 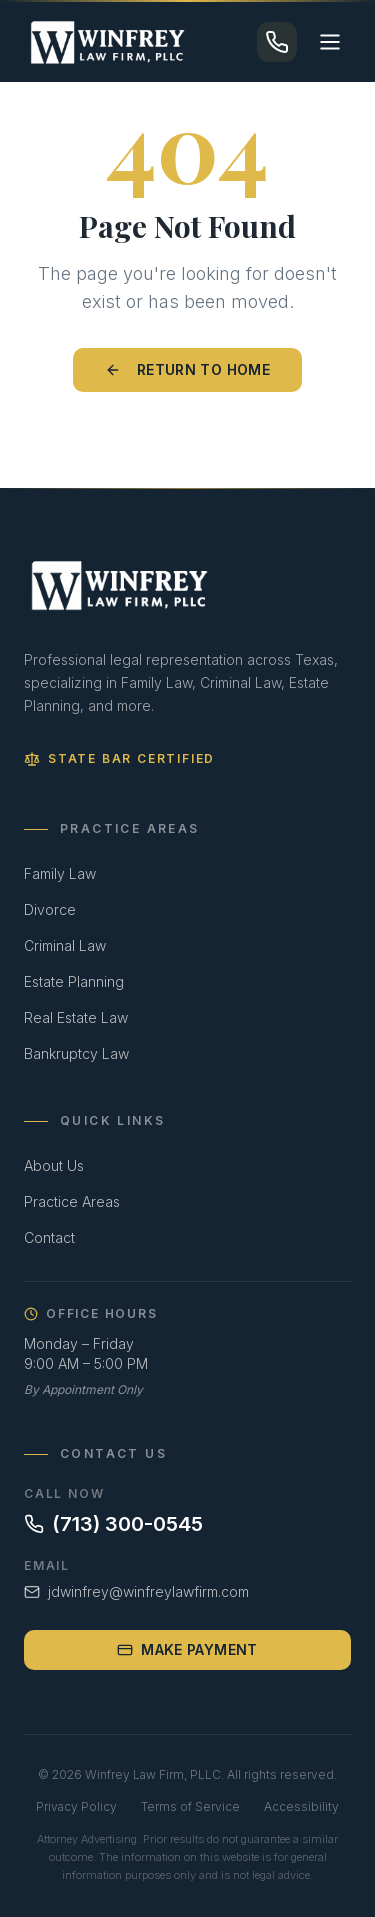 What do you see at coordinates (76, 1053) in the screenshot?
I see `Bankruptcy Law` at bounding box center [76, 1053].